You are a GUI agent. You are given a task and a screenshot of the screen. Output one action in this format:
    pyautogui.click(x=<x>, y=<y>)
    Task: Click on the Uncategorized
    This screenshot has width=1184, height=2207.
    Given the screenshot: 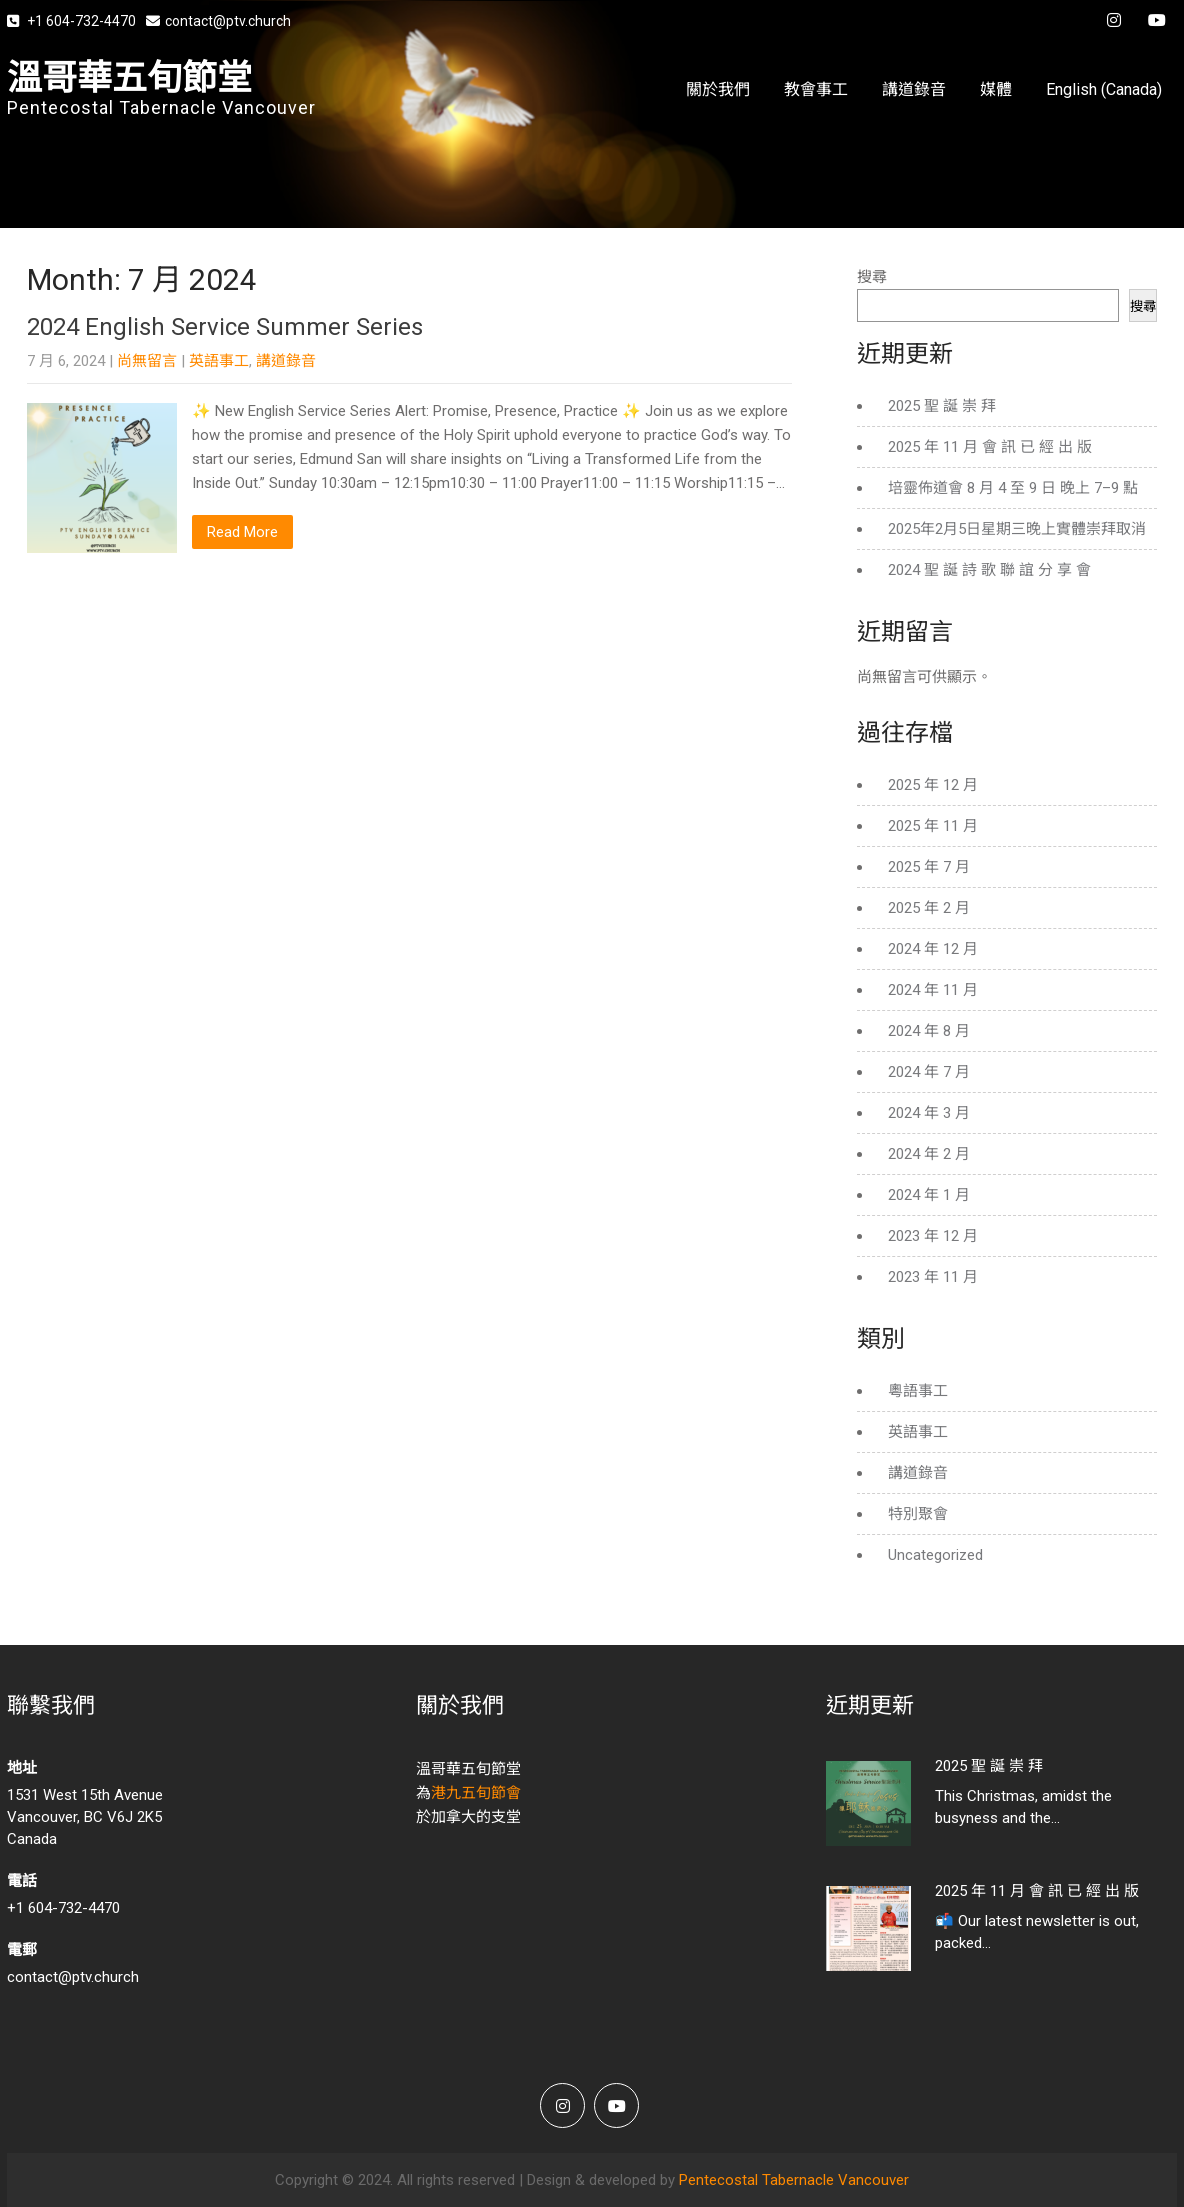 What is the action you would take?
    pyautogui.click(x=935, y=1555)
    